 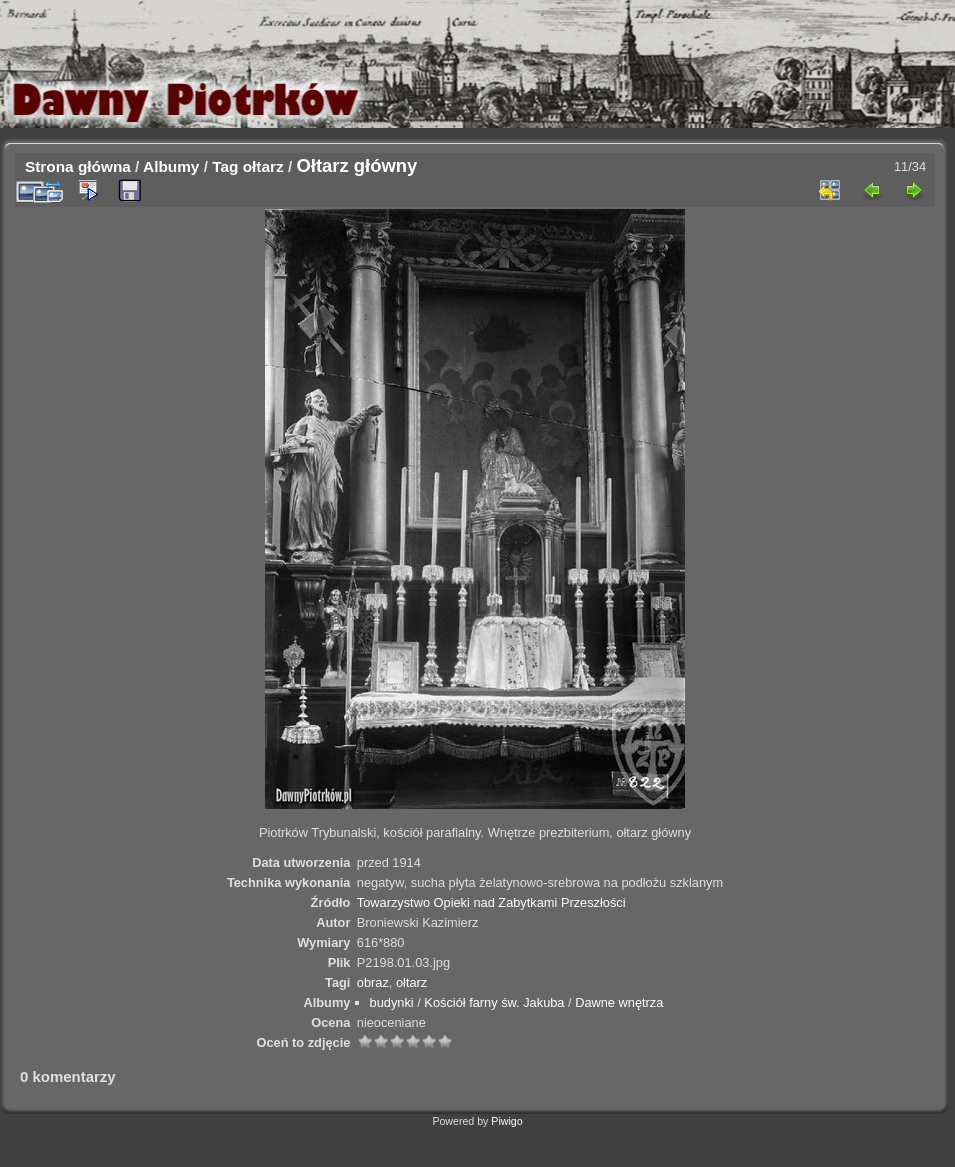 What do you see at coordinates (171, 166) in the screenshot?
I see `Albumy` at bounding box center [171, 166].